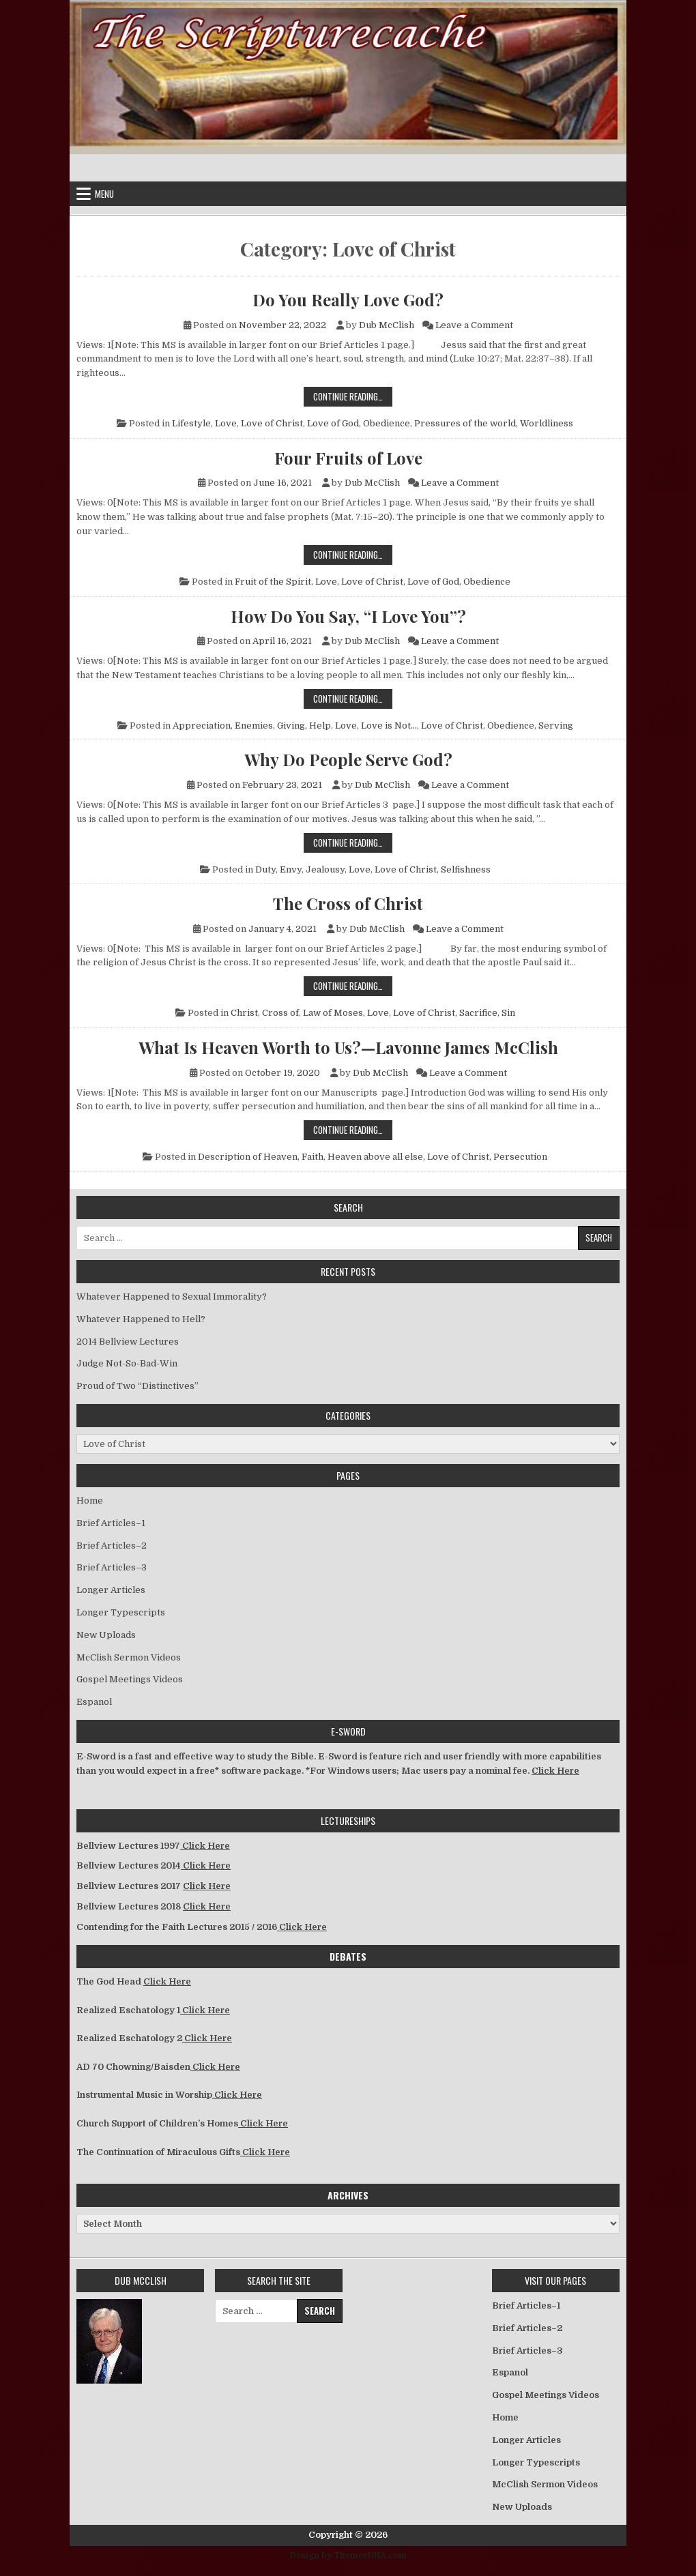 Image resolution: width=696 pixels, height=2576 pixels. Describe the element at coordinates (555, 1771) in the screenshot. I see `Click Here` at that location.